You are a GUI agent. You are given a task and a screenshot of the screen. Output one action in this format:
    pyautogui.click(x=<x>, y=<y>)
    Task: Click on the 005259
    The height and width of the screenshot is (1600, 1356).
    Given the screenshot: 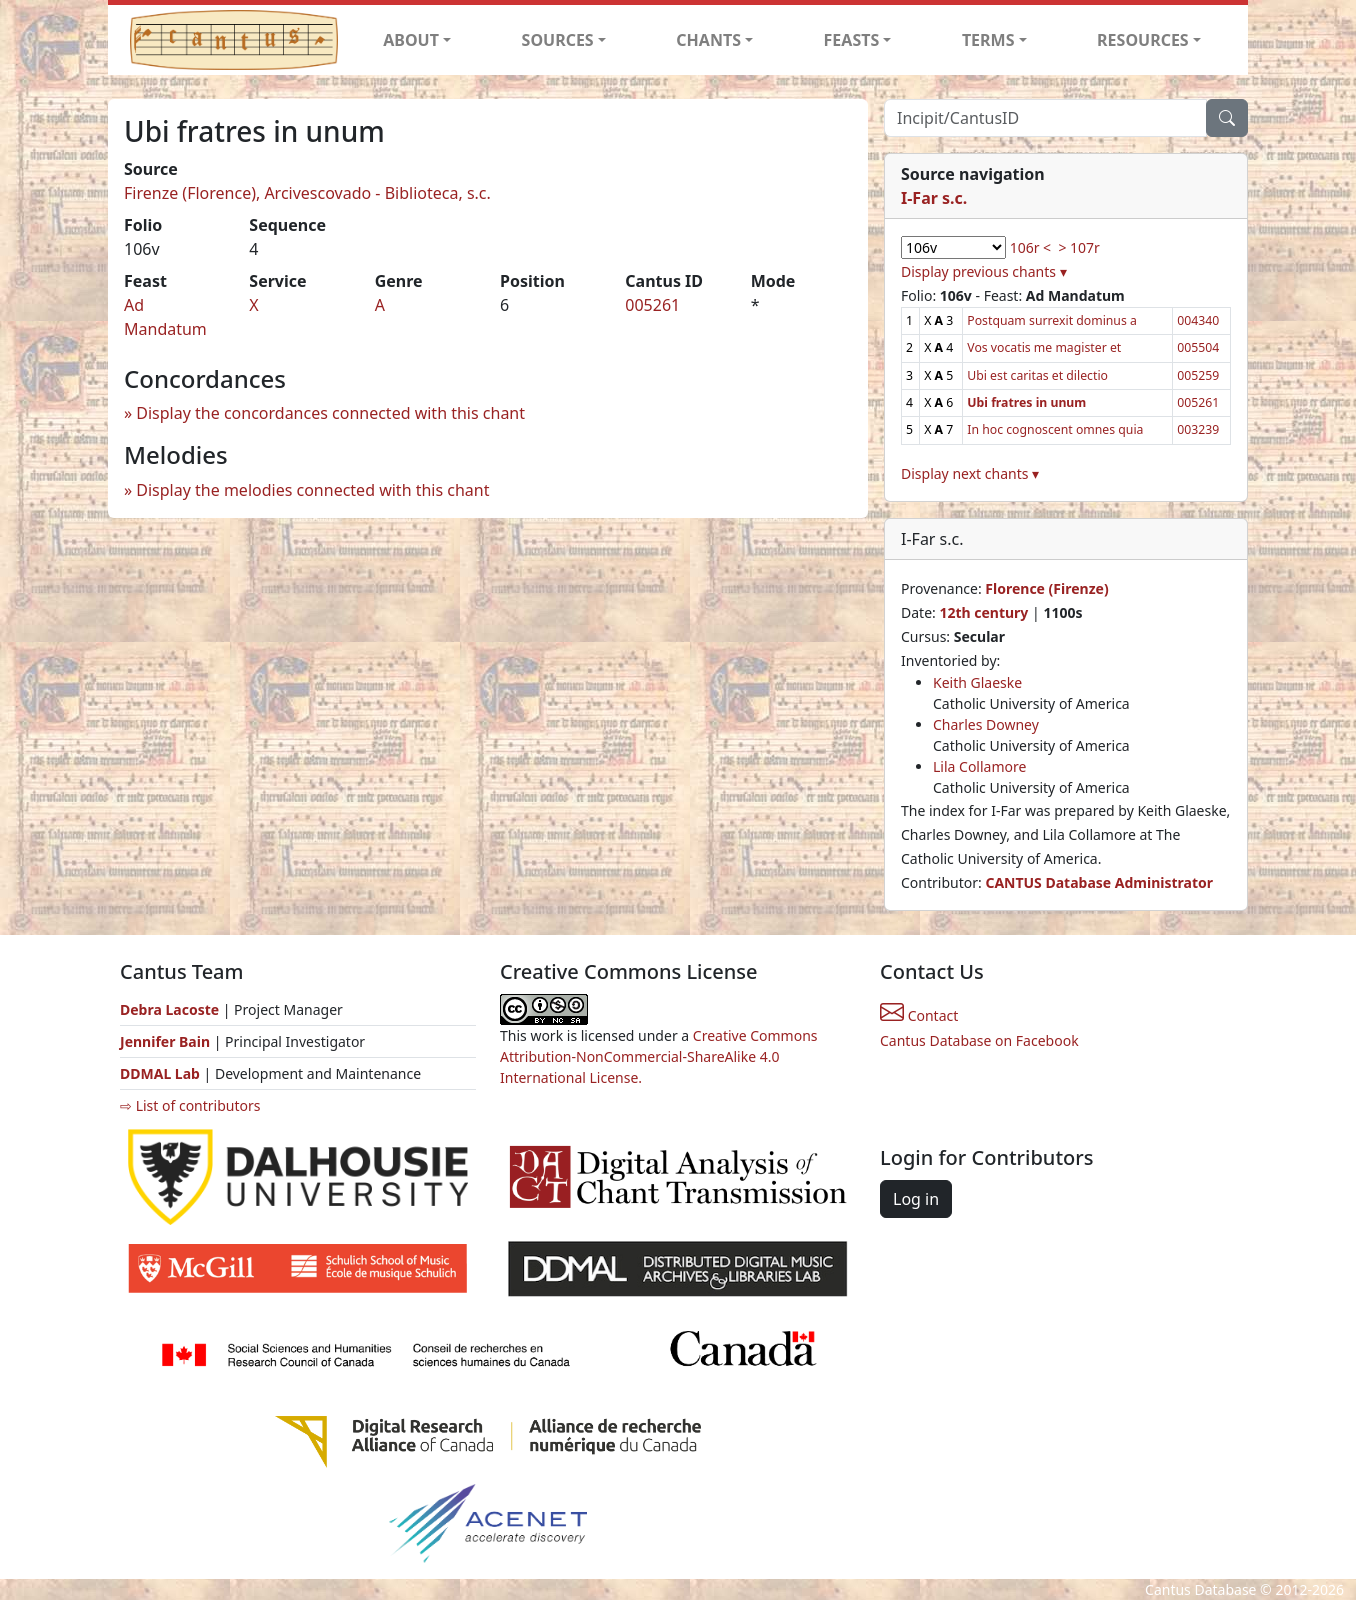 What is the action you would take?
    pyautogui.click(x=1198, y=375)
    